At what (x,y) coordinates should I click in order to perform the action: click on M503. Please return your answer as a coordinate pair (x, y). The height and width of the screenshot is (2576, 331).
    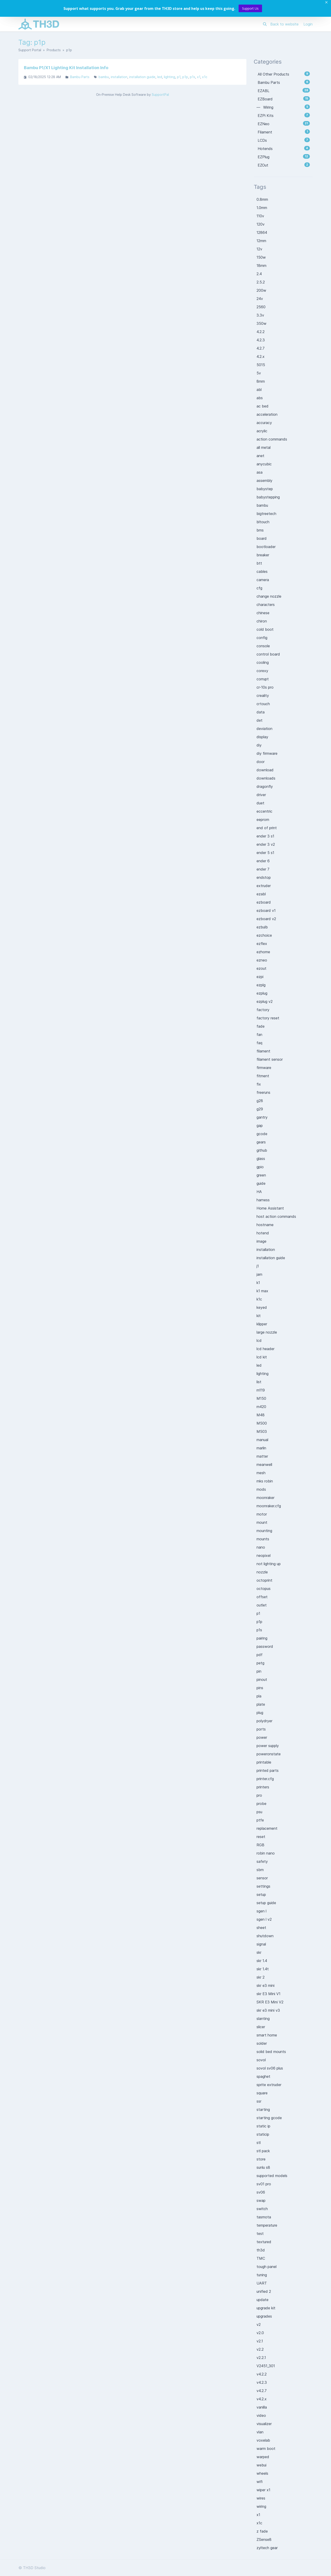
    Looking at the image, I should click on (262, 1431).